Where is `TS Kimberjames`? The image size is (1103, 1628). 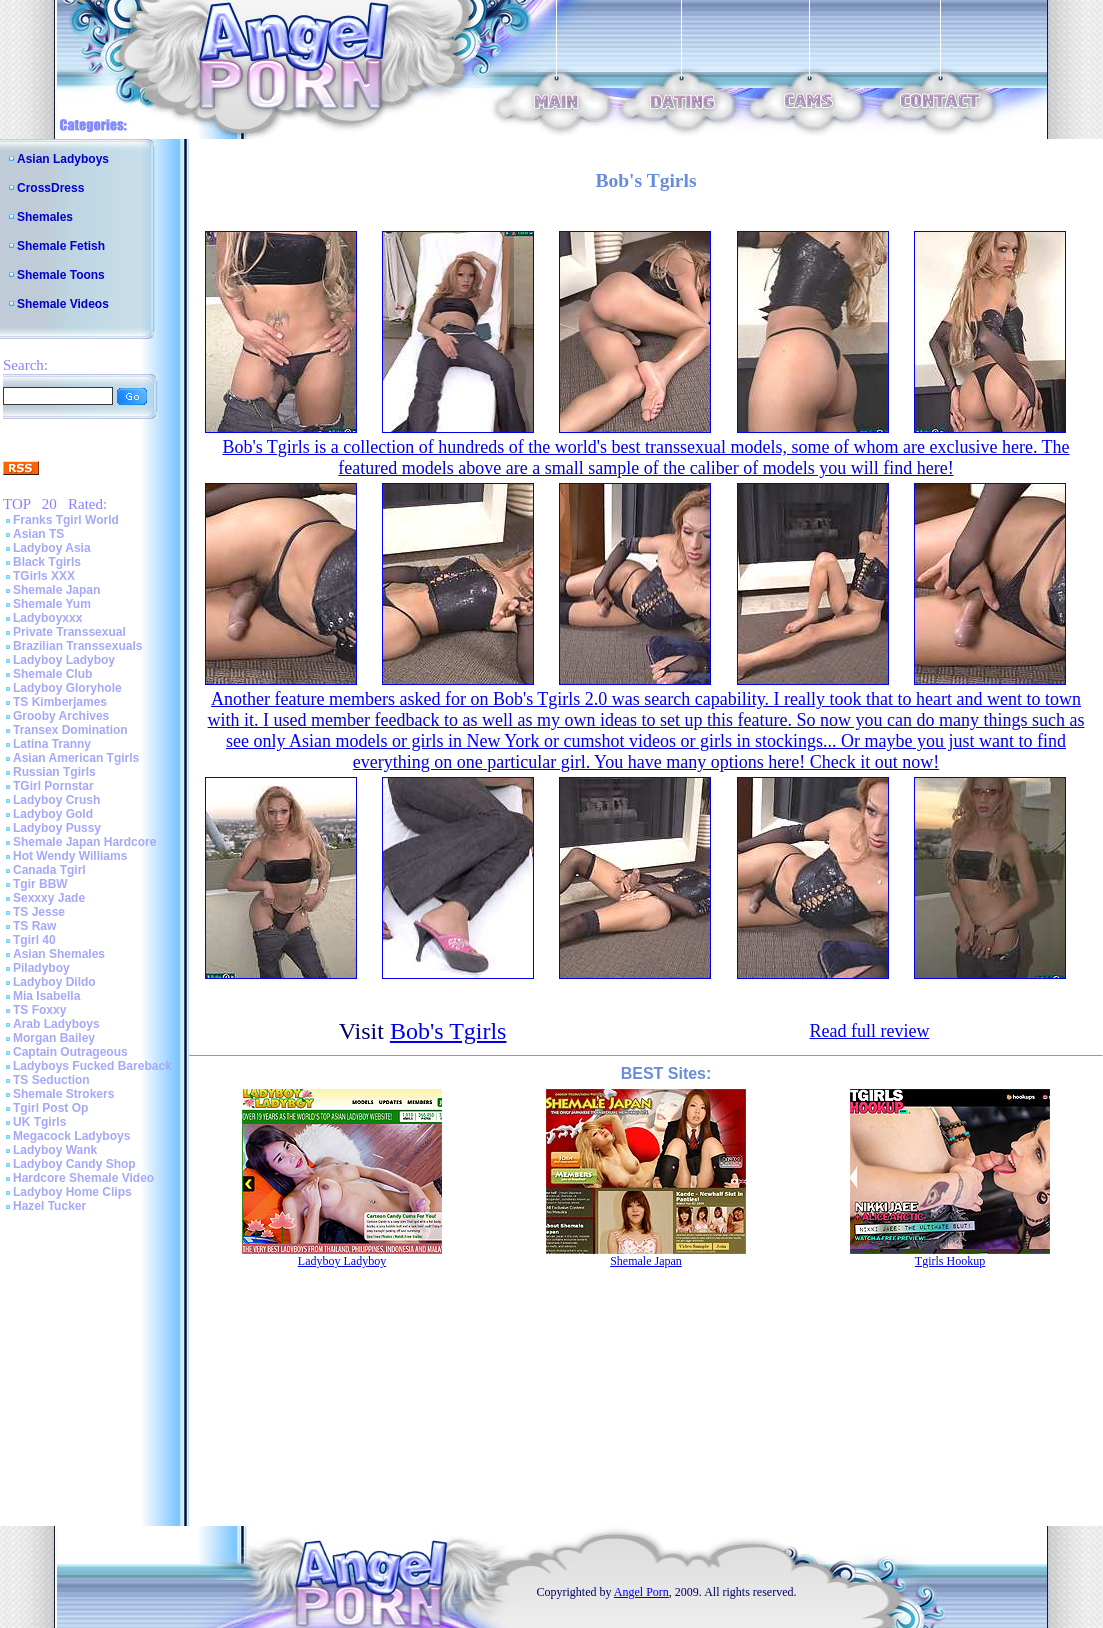
TS Kimberjames is located at coordinates (60, 702).